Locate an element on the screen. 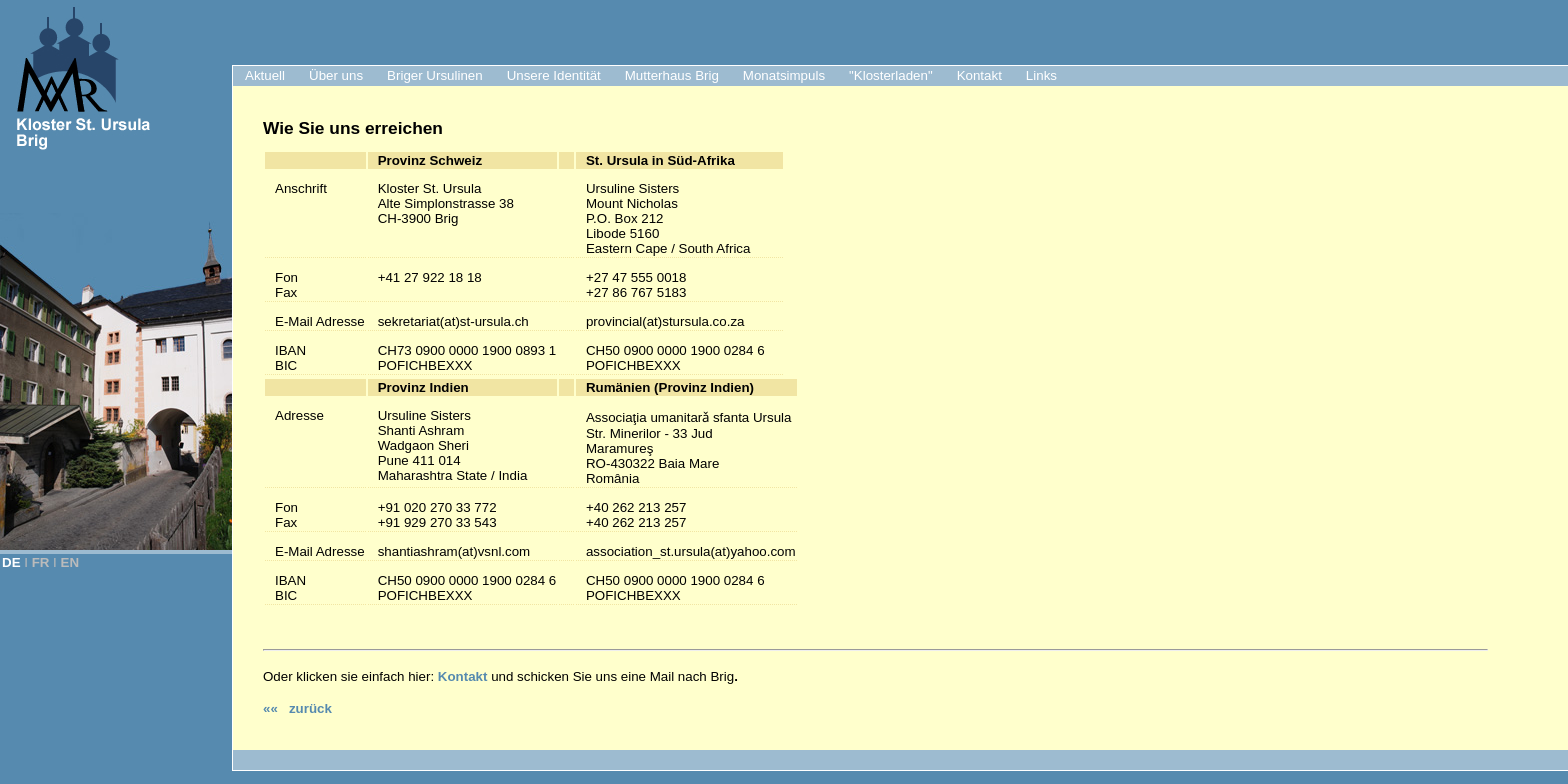 Image resolution: width=1568 pixels, height=784 pixels. Über uns is located at coordinates (336, 75).